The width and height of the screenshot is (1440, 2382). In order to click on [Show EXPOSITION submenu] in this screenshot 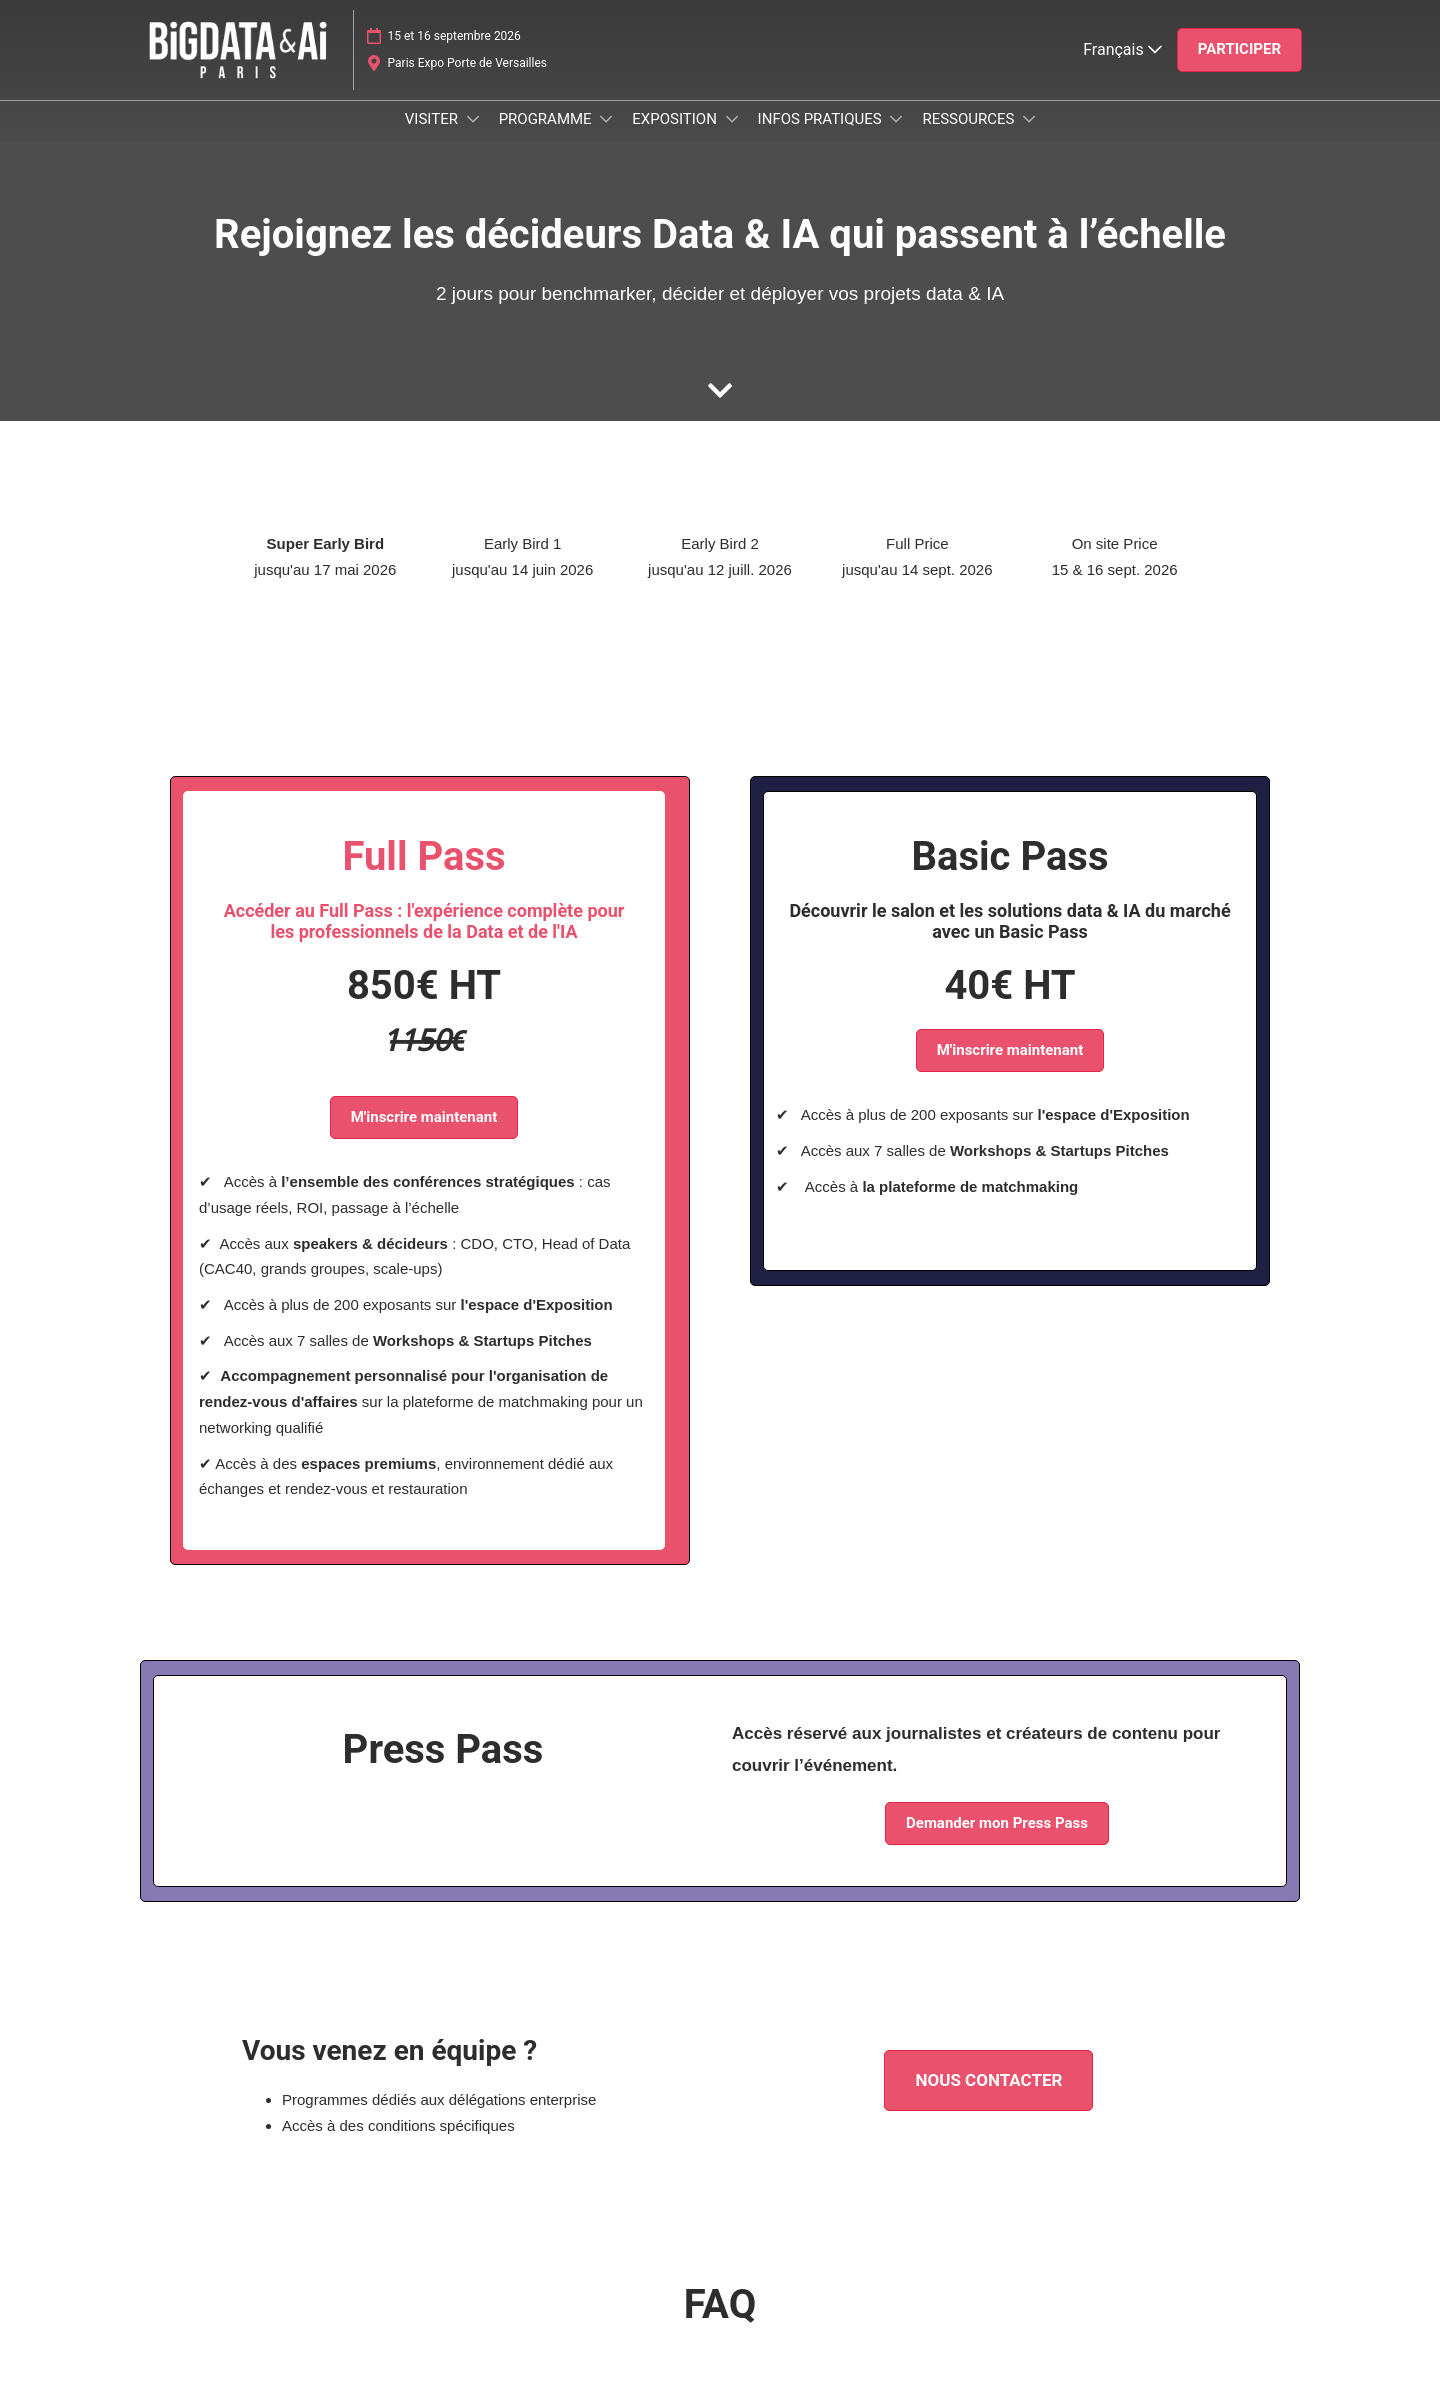, I will do `click(732, 138)`.